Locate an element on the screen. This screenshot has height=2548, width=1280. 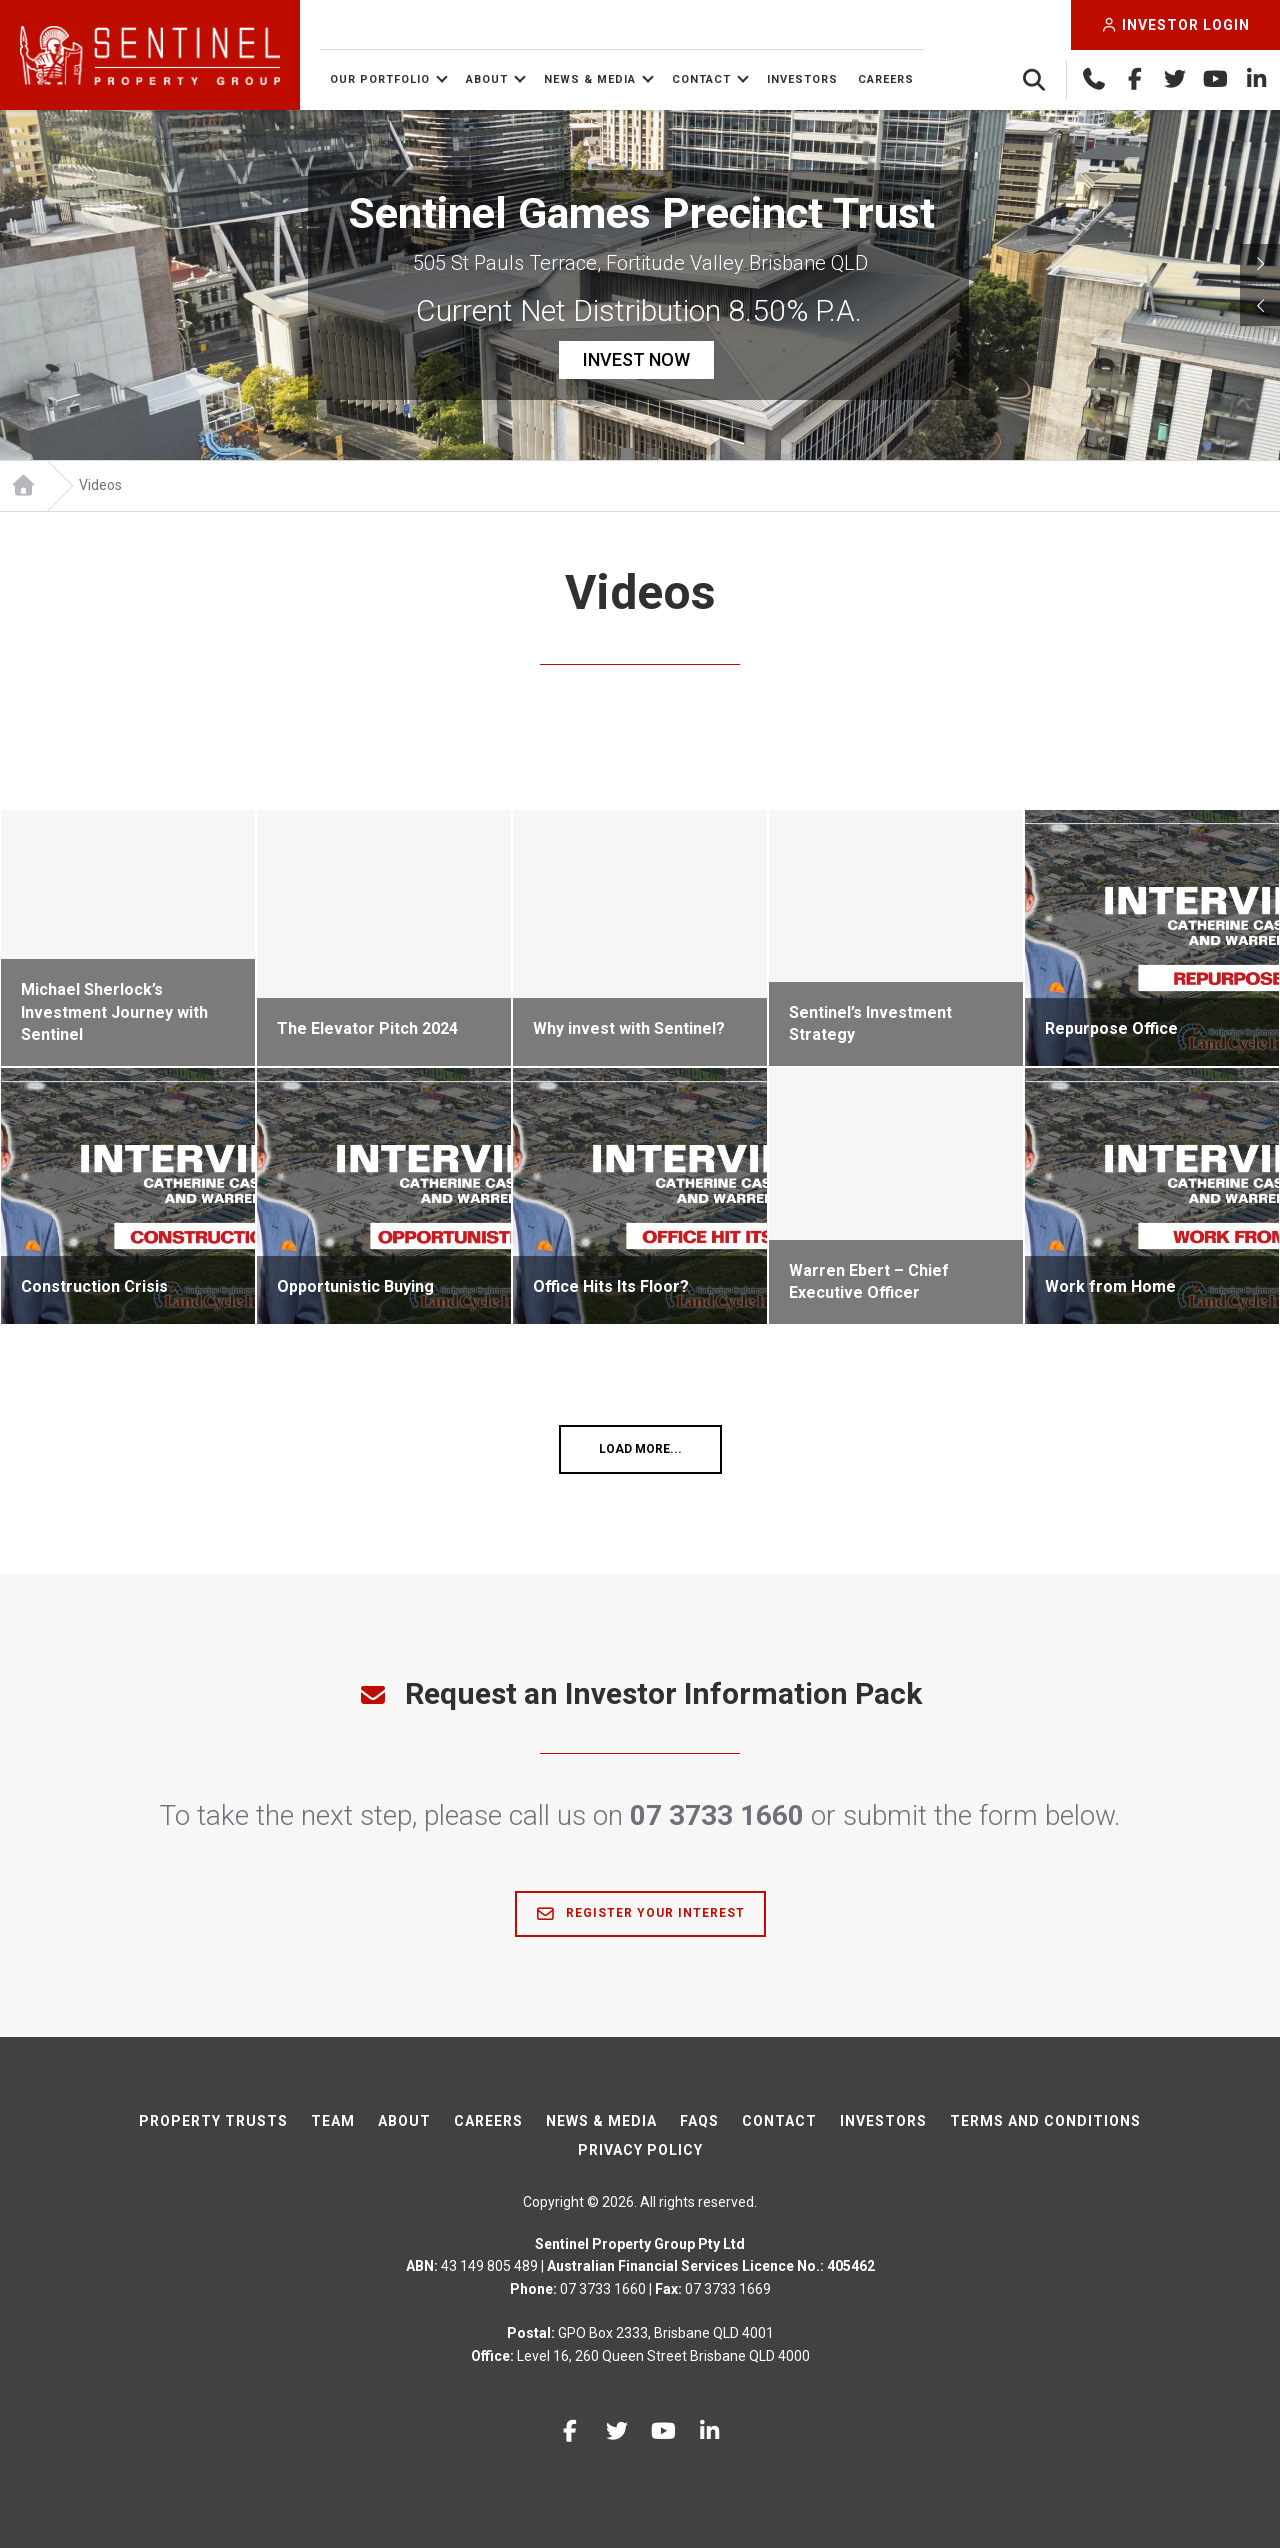
Property Trusts is located at coordinates (213, 2121).